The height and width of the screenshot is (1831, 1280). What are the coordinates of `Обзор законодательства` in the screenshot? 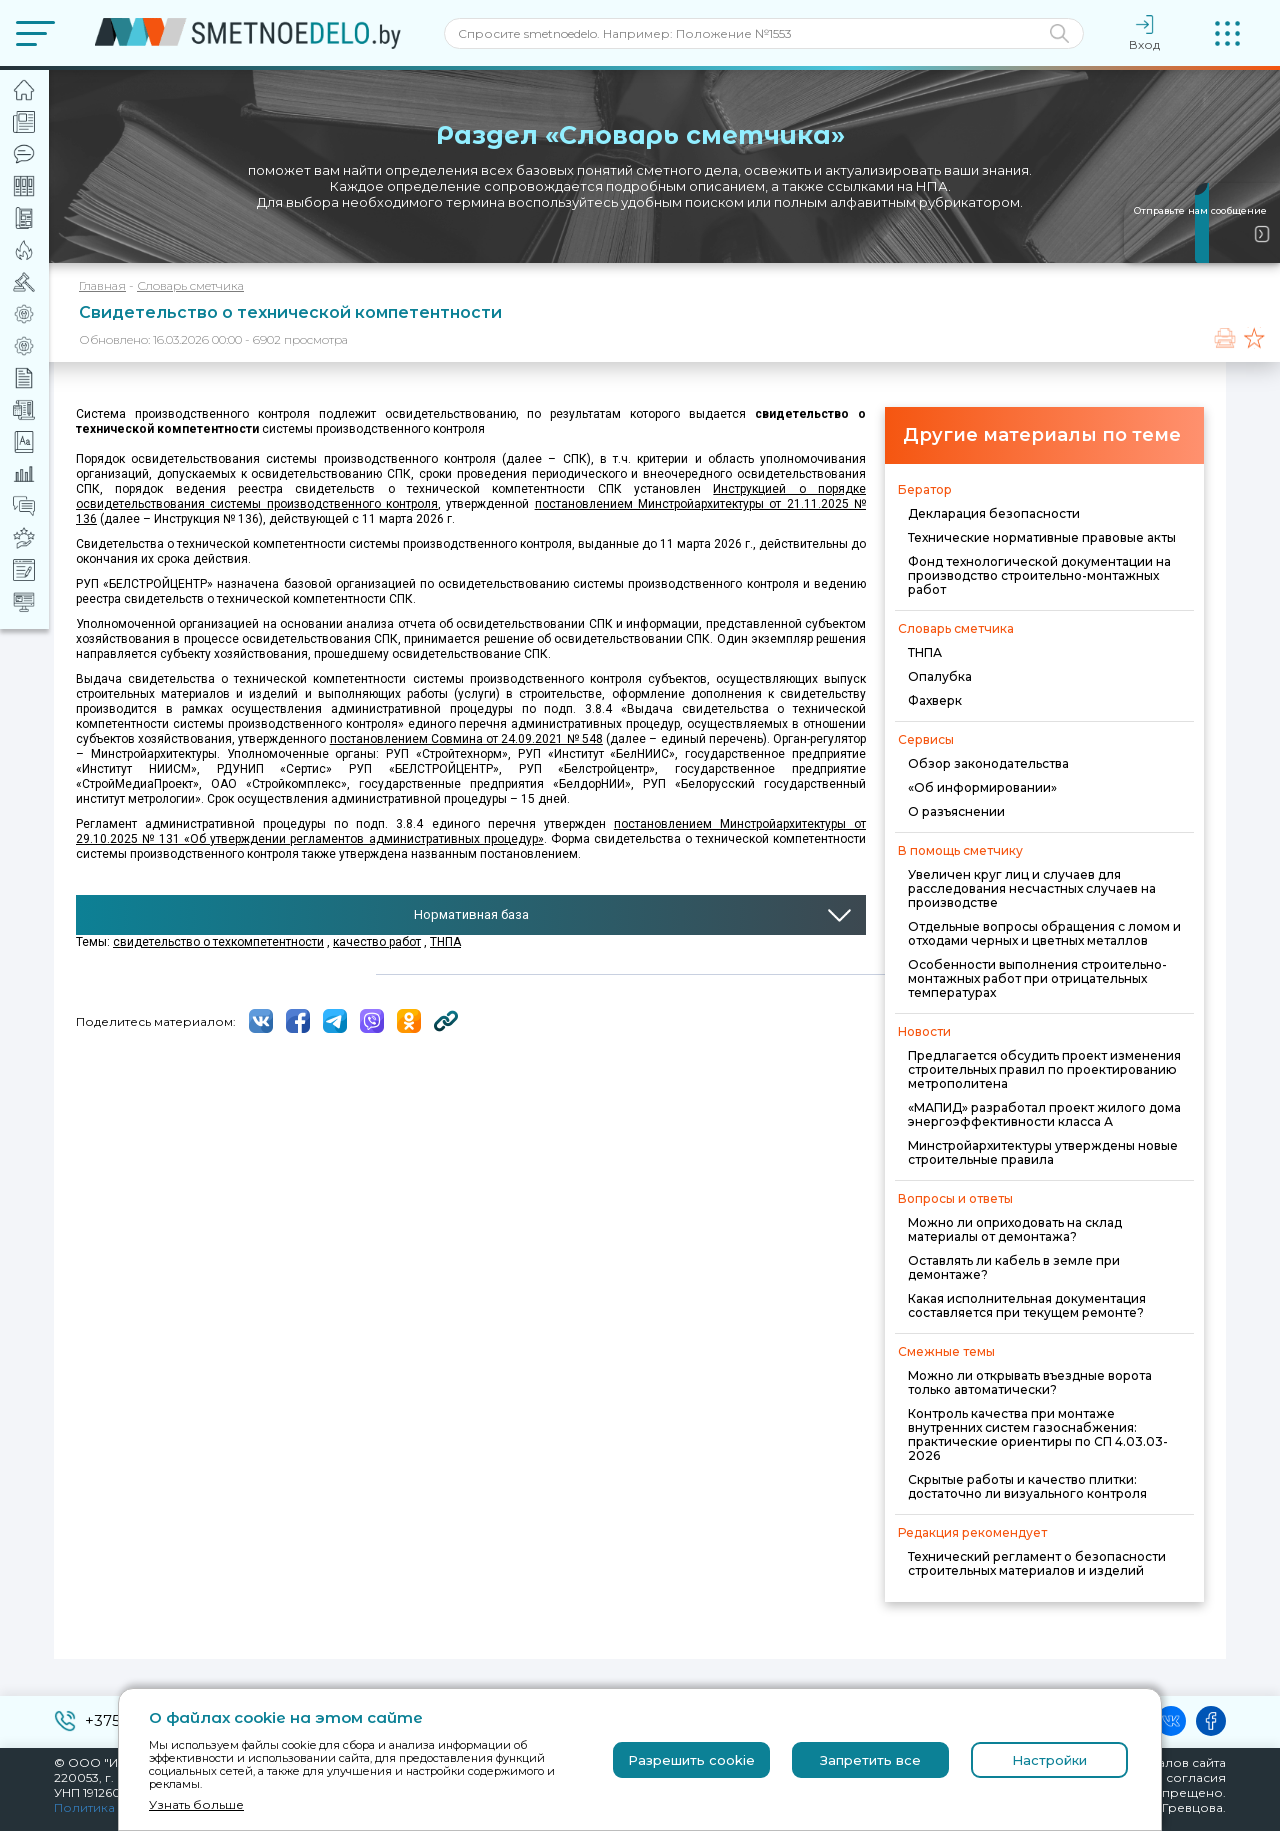 It's located at (988, 763).